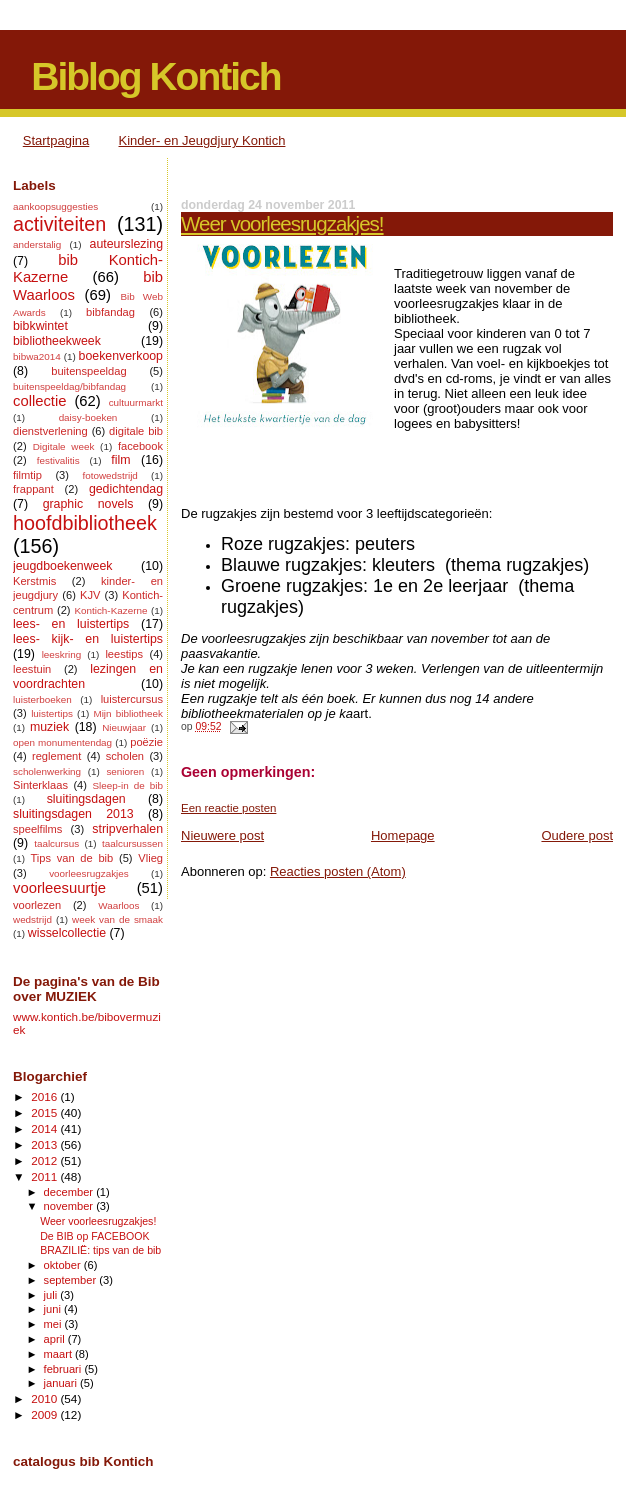  What do you see at coordinates (85, 523) in the screenshot?
I see `hoofdbibliotheek` at bounding box center [85, 523].